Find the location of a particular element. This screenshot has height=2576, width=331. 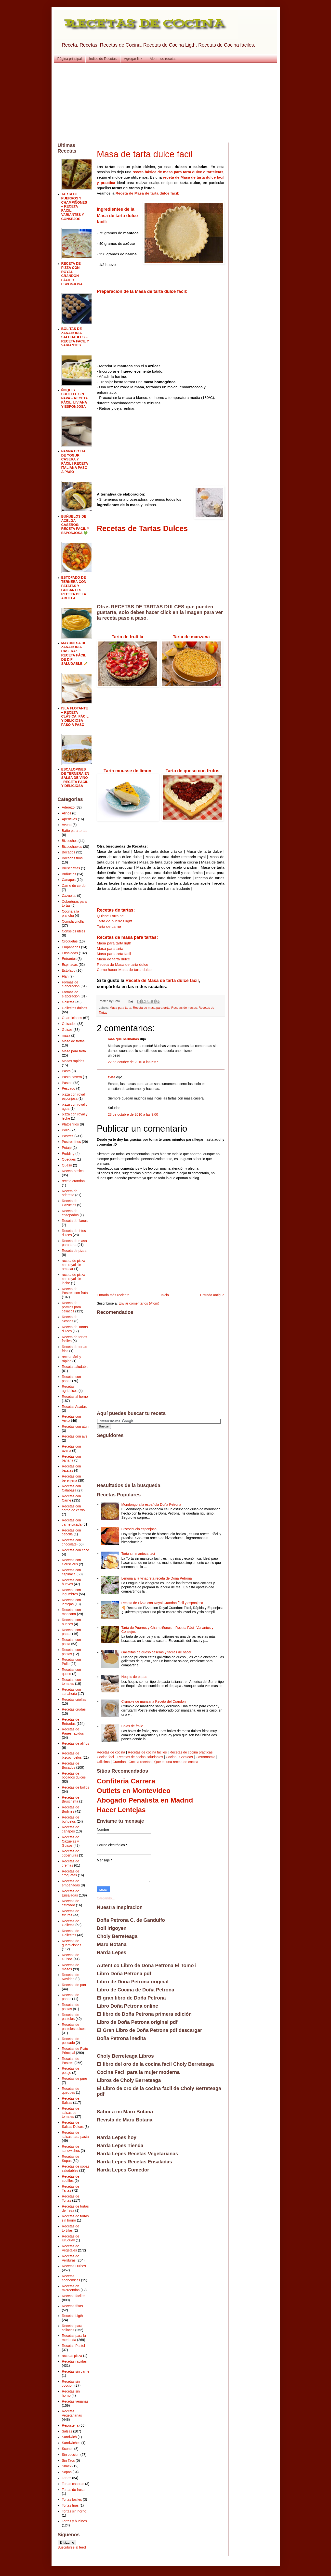

Pescado is located at coordinates (68, 1088).